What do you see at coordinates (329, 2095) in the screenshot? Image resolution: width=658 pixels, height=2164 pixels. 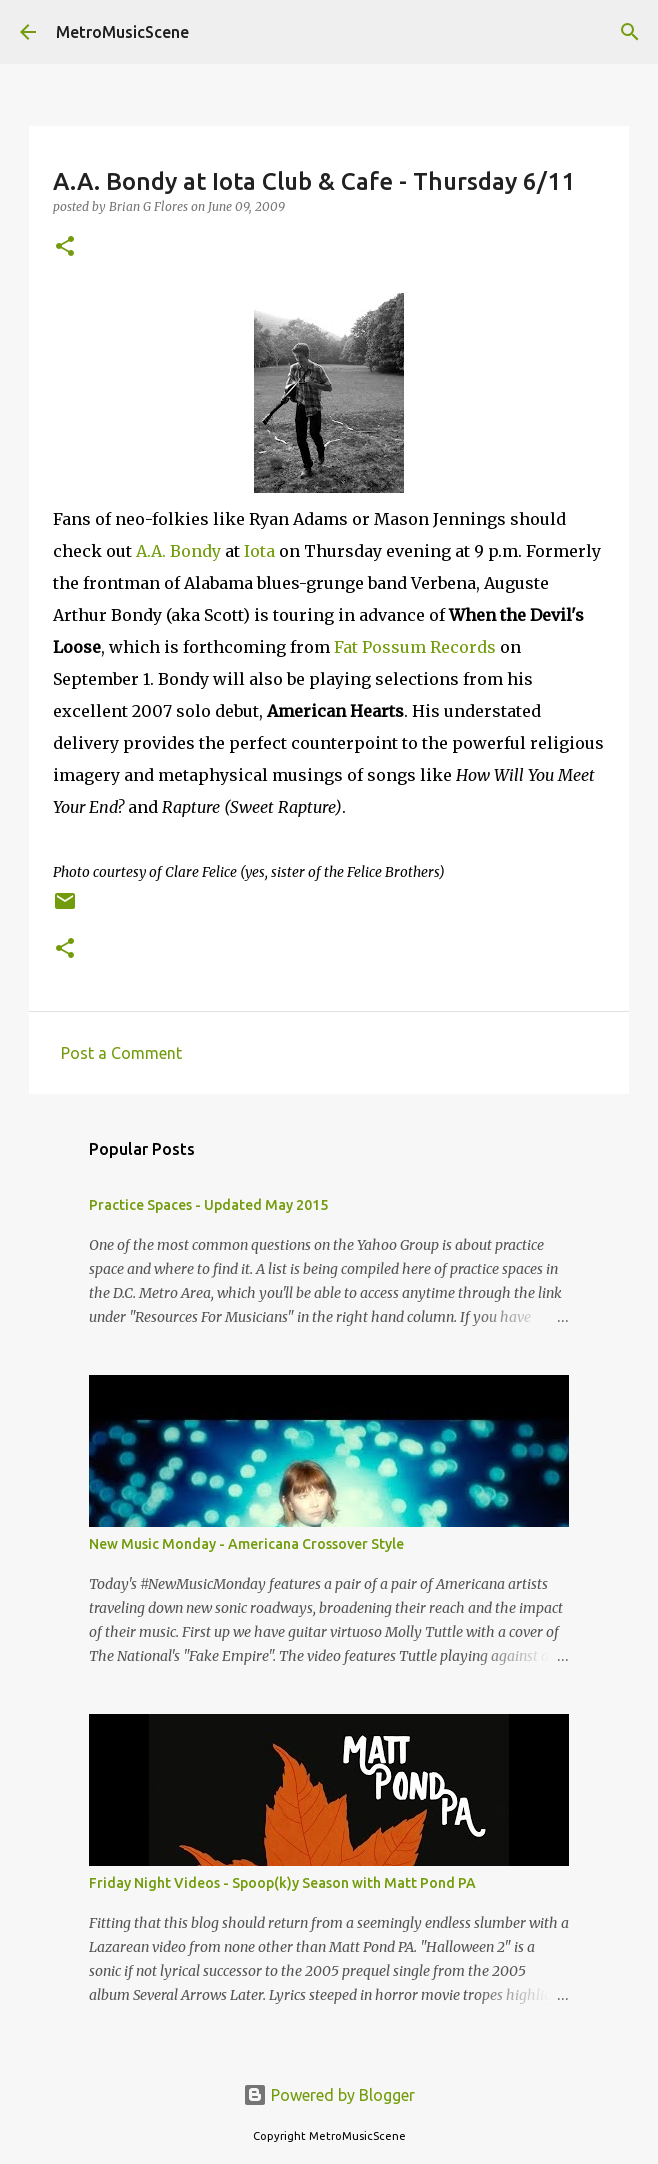 I see `Powered by Blogger` at bounding box center [329, 2095].